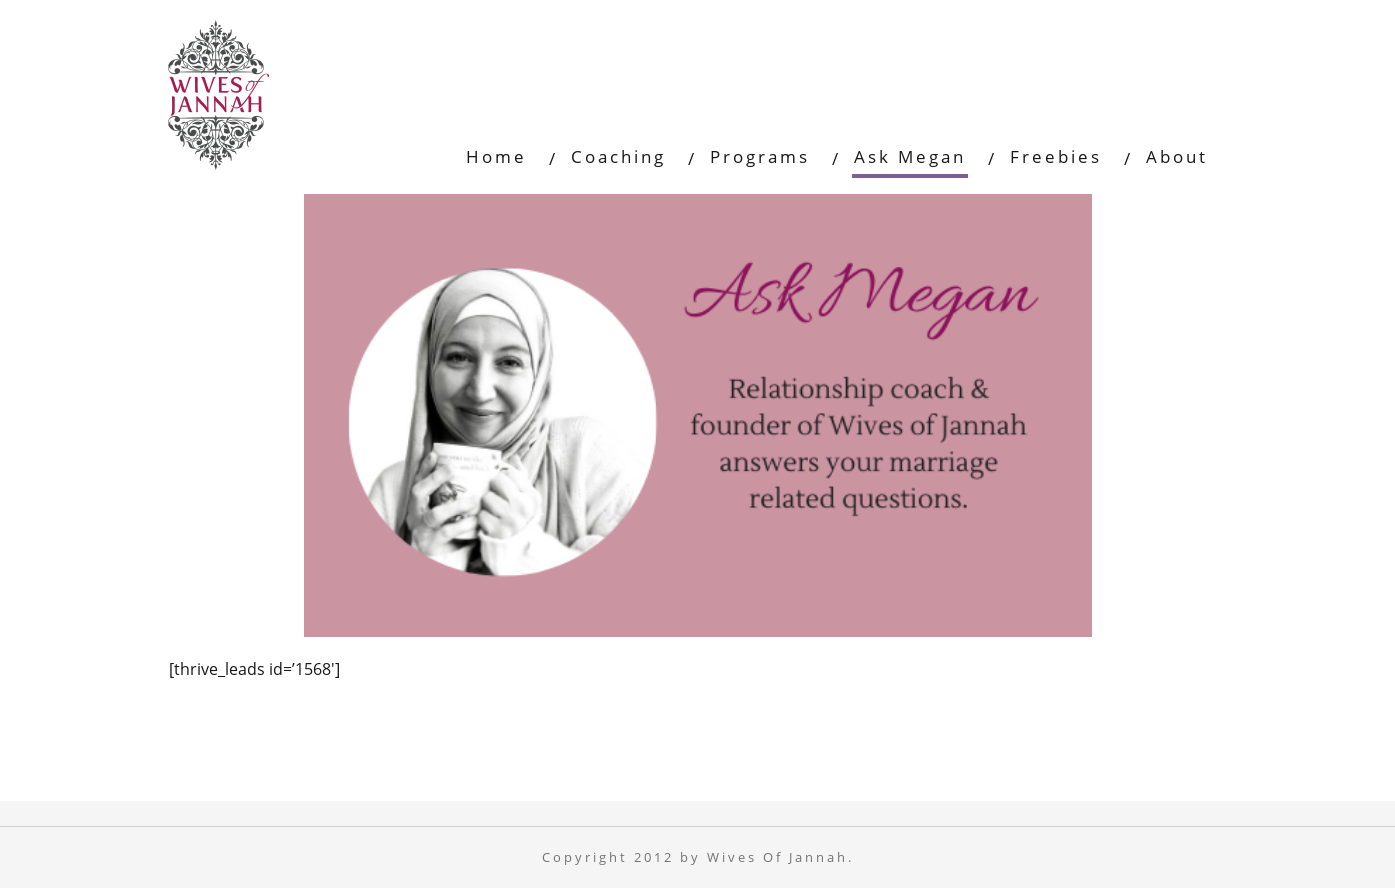  Describe the element at coordinates (760, 156) in the screenshot. I see `Programs` at that location.